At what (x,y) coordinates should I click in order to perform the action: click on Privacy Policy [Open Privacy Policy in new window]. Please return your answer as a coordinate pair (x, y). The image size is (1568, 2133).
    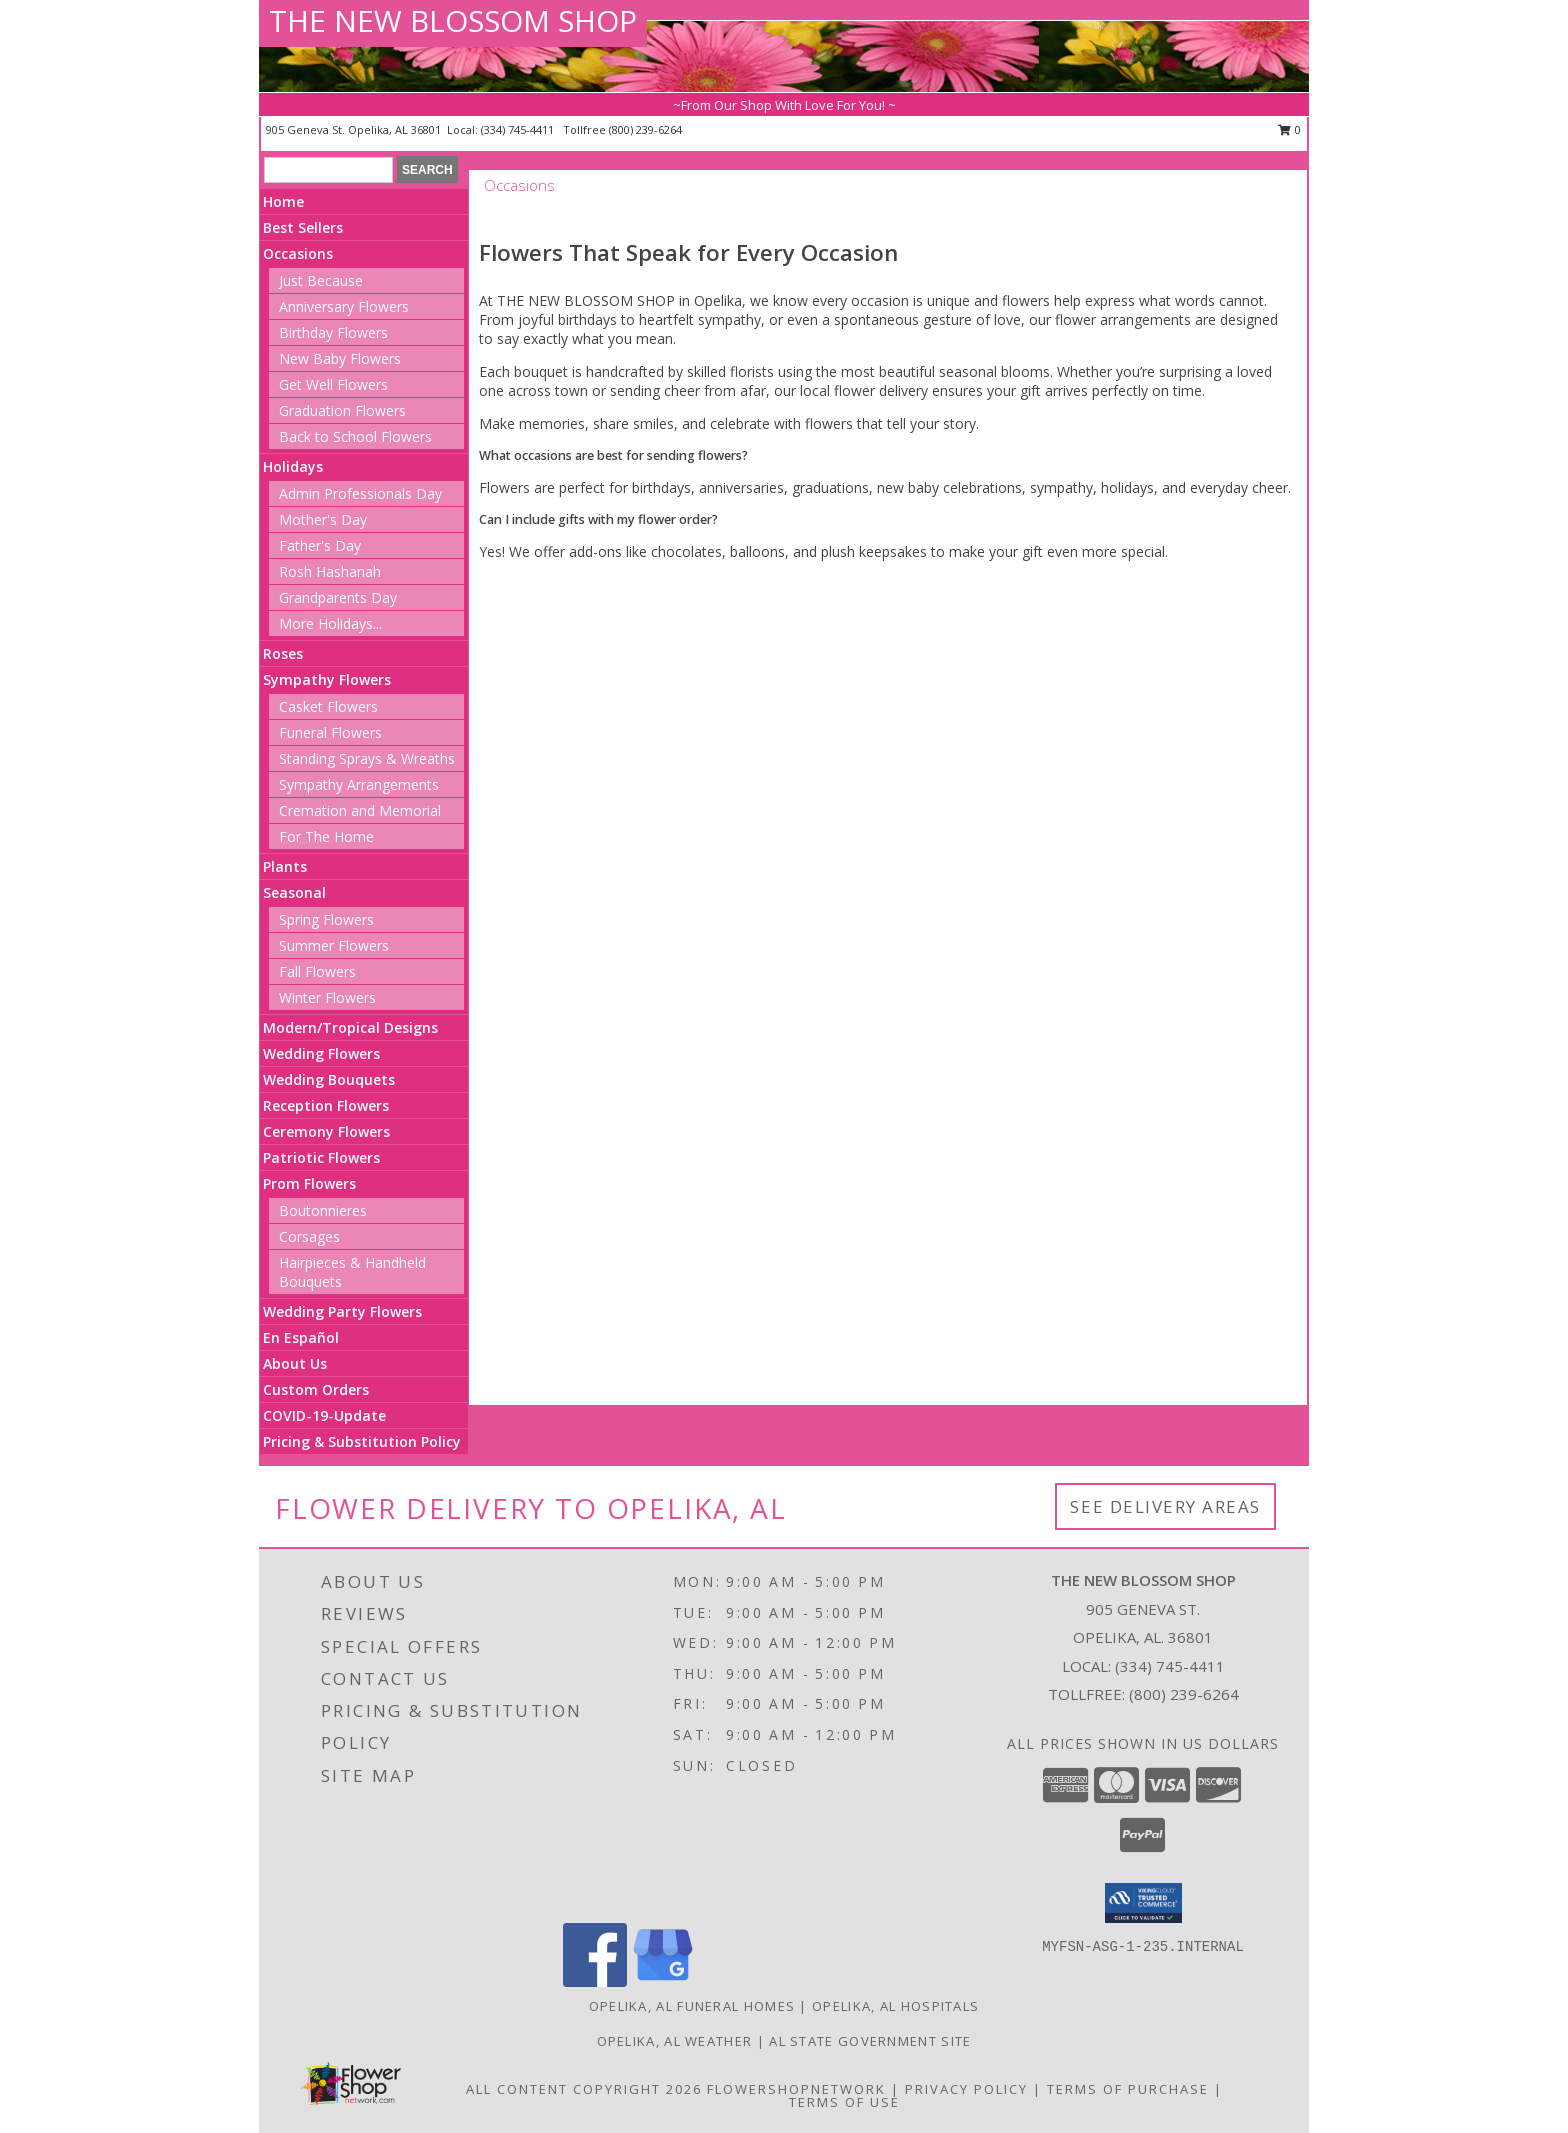
    Looking at the image, I should click on (966, 2089).